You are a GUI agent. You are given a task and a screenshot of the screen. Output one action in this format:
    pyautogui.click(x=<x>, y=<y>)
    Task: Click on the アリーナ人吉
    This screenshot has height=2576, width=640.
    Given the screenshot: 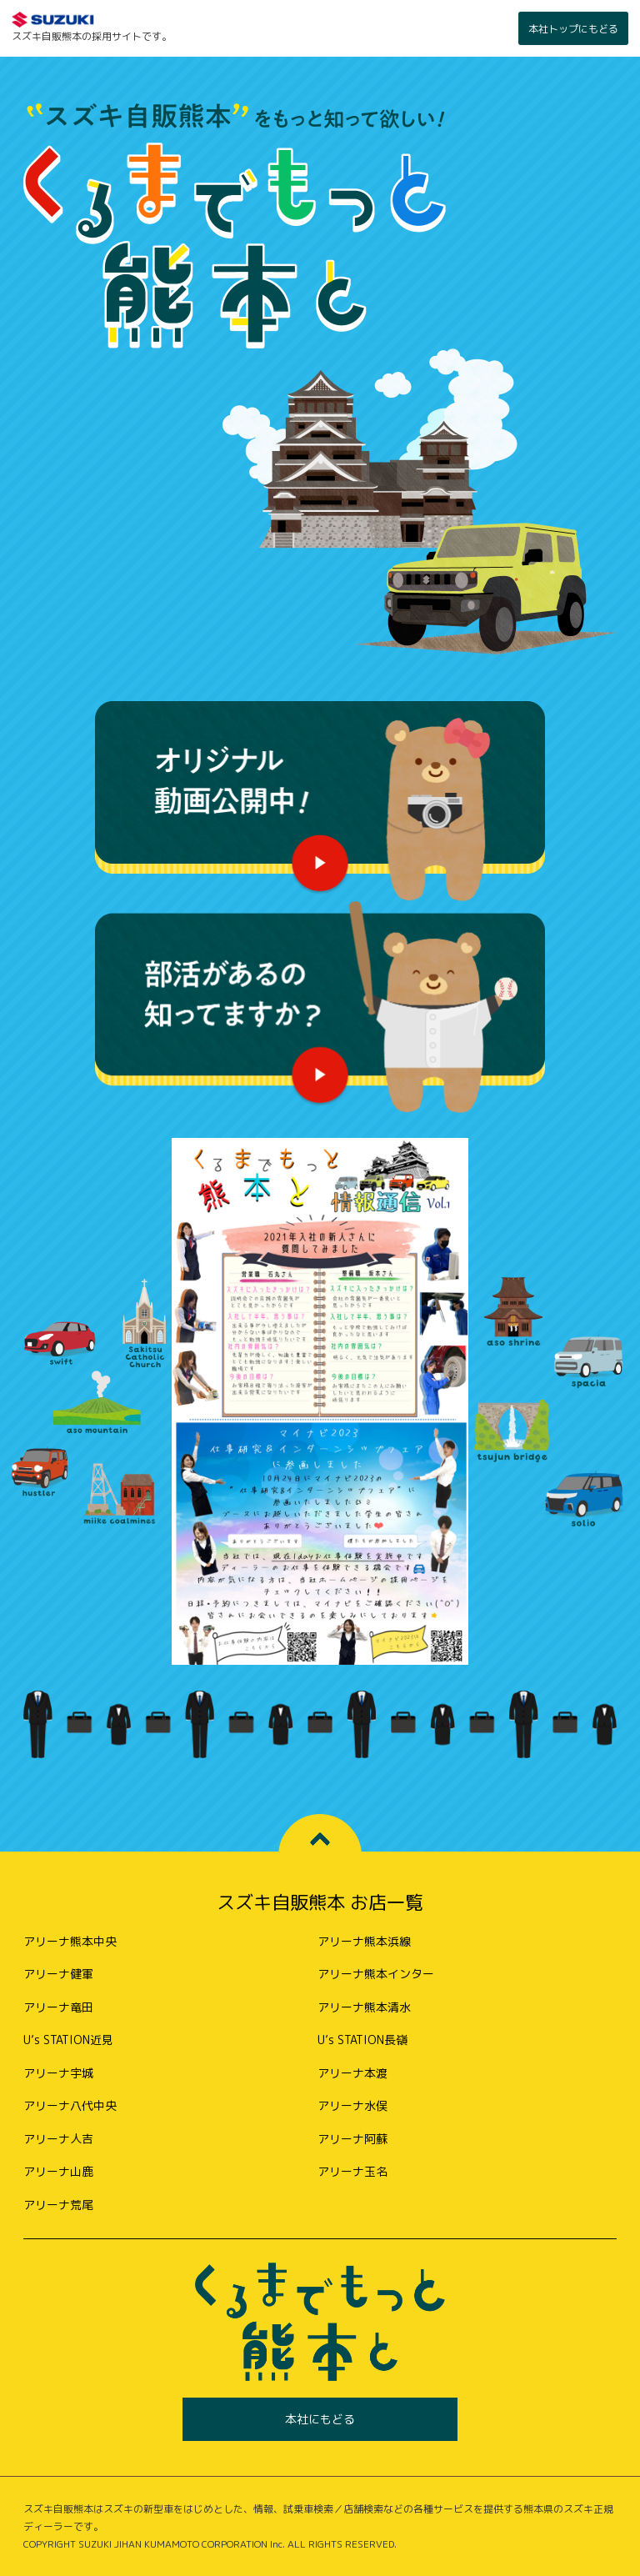 What is the action you would take?
    pyautogui.click(x=58, y=2139)
    